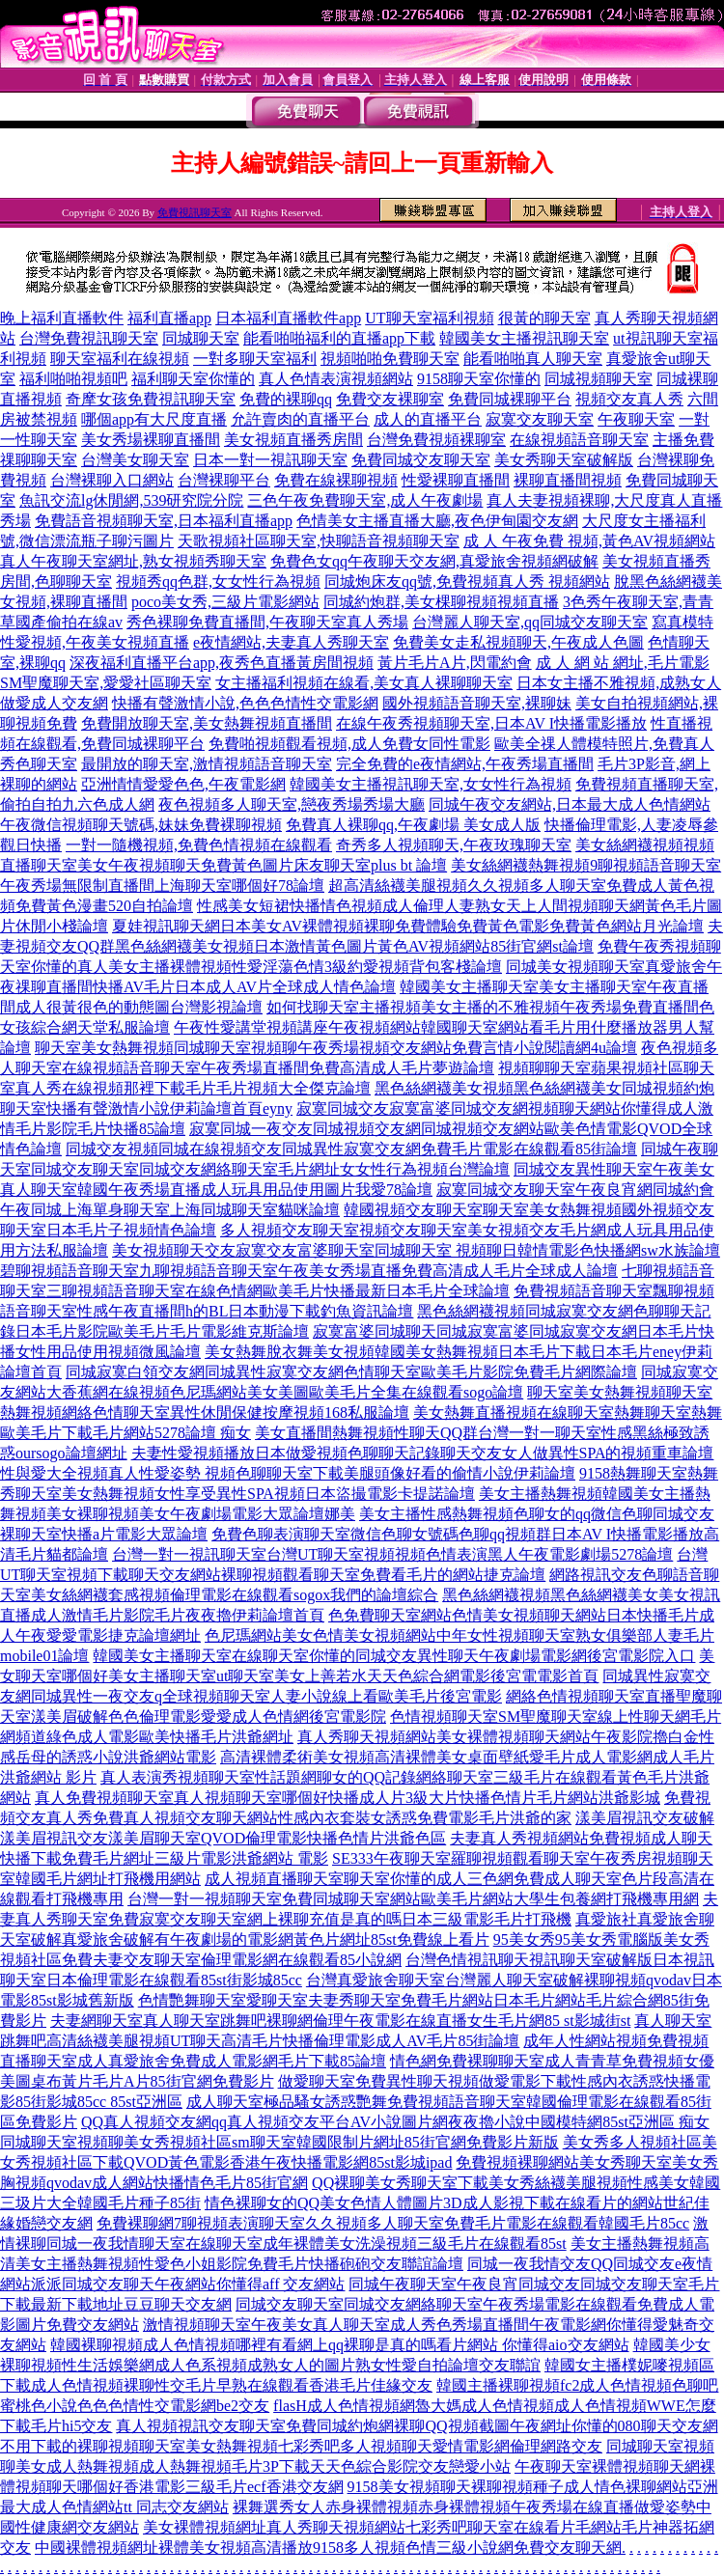  I want to click on 夏娃視訊聊天網日本美女AV裸體視頻裸聊免費體驗免費黃色電影免費黃色網站月光論壇, so click(408, 926).